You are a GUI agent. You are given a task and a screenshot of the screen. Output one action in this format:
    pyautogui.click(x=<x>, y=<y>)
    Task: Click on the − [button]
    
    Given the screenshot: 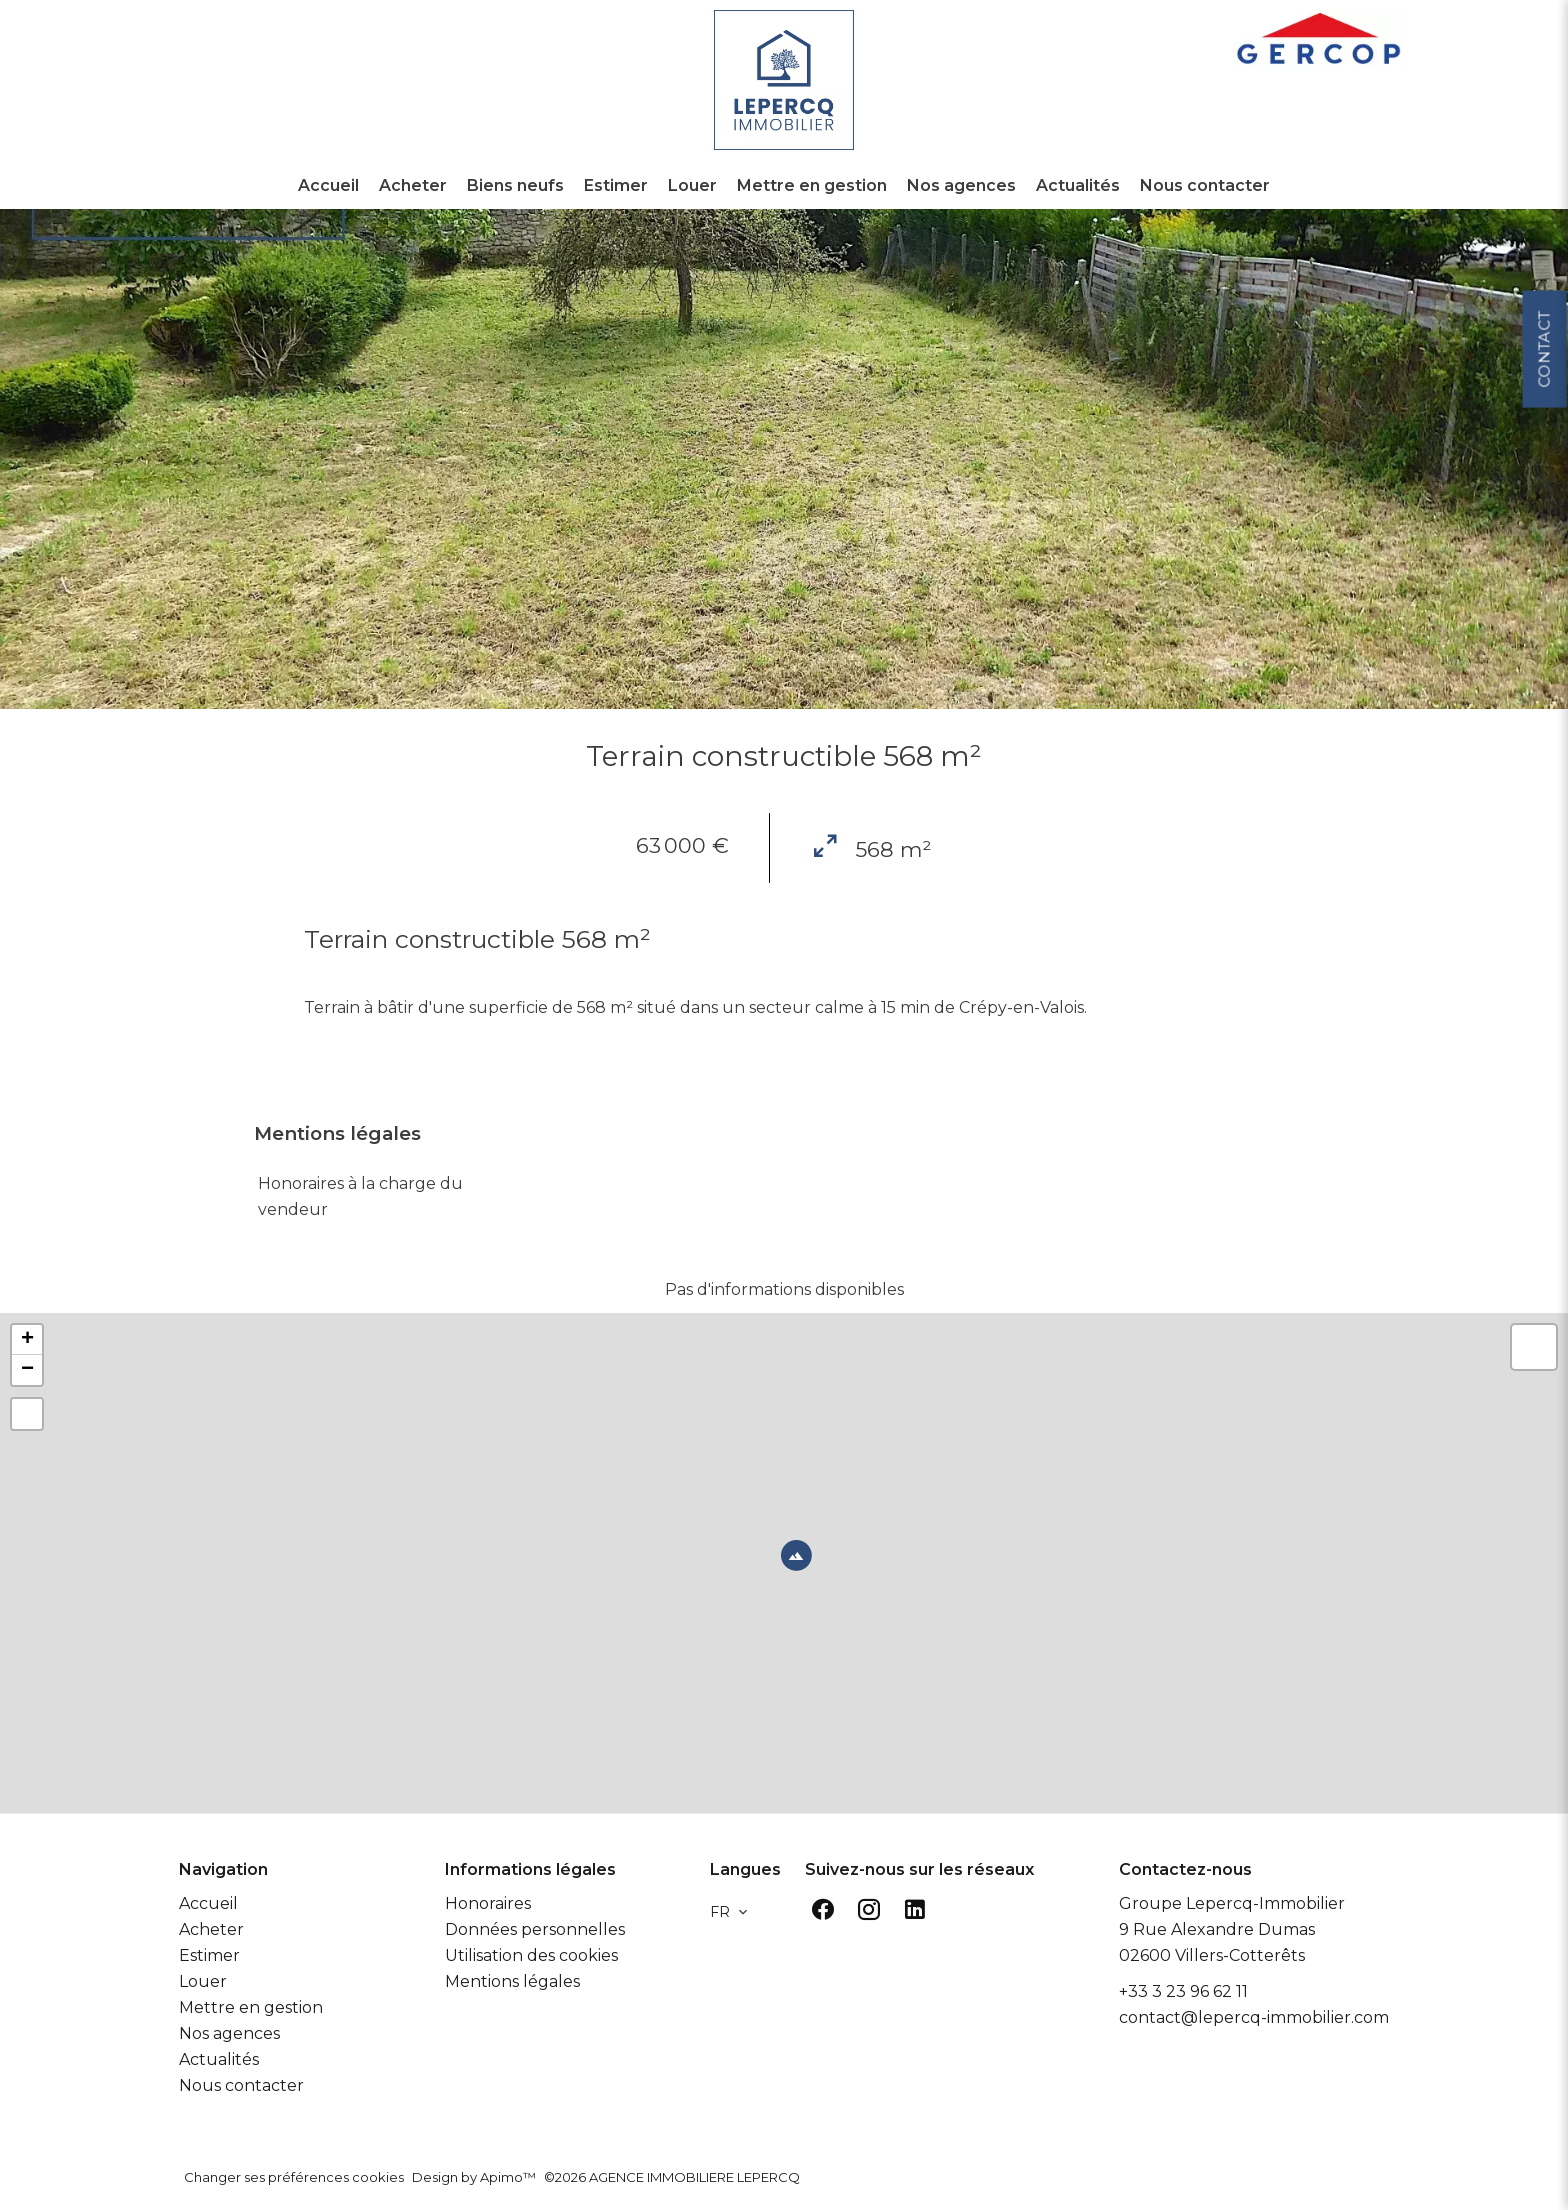 What is the action you would take?
    pyautogui.click(x=27, y=1370)
    